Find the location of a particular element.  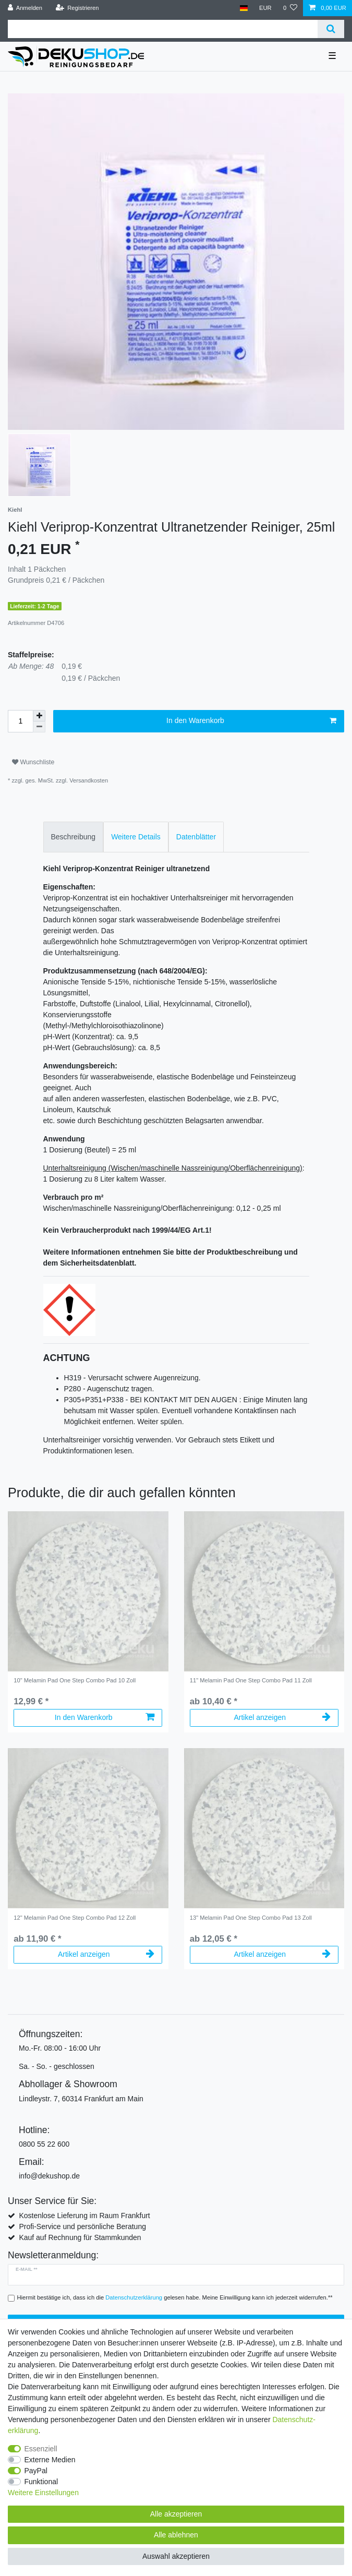

[Suche] is located at coordinates (331, 29).